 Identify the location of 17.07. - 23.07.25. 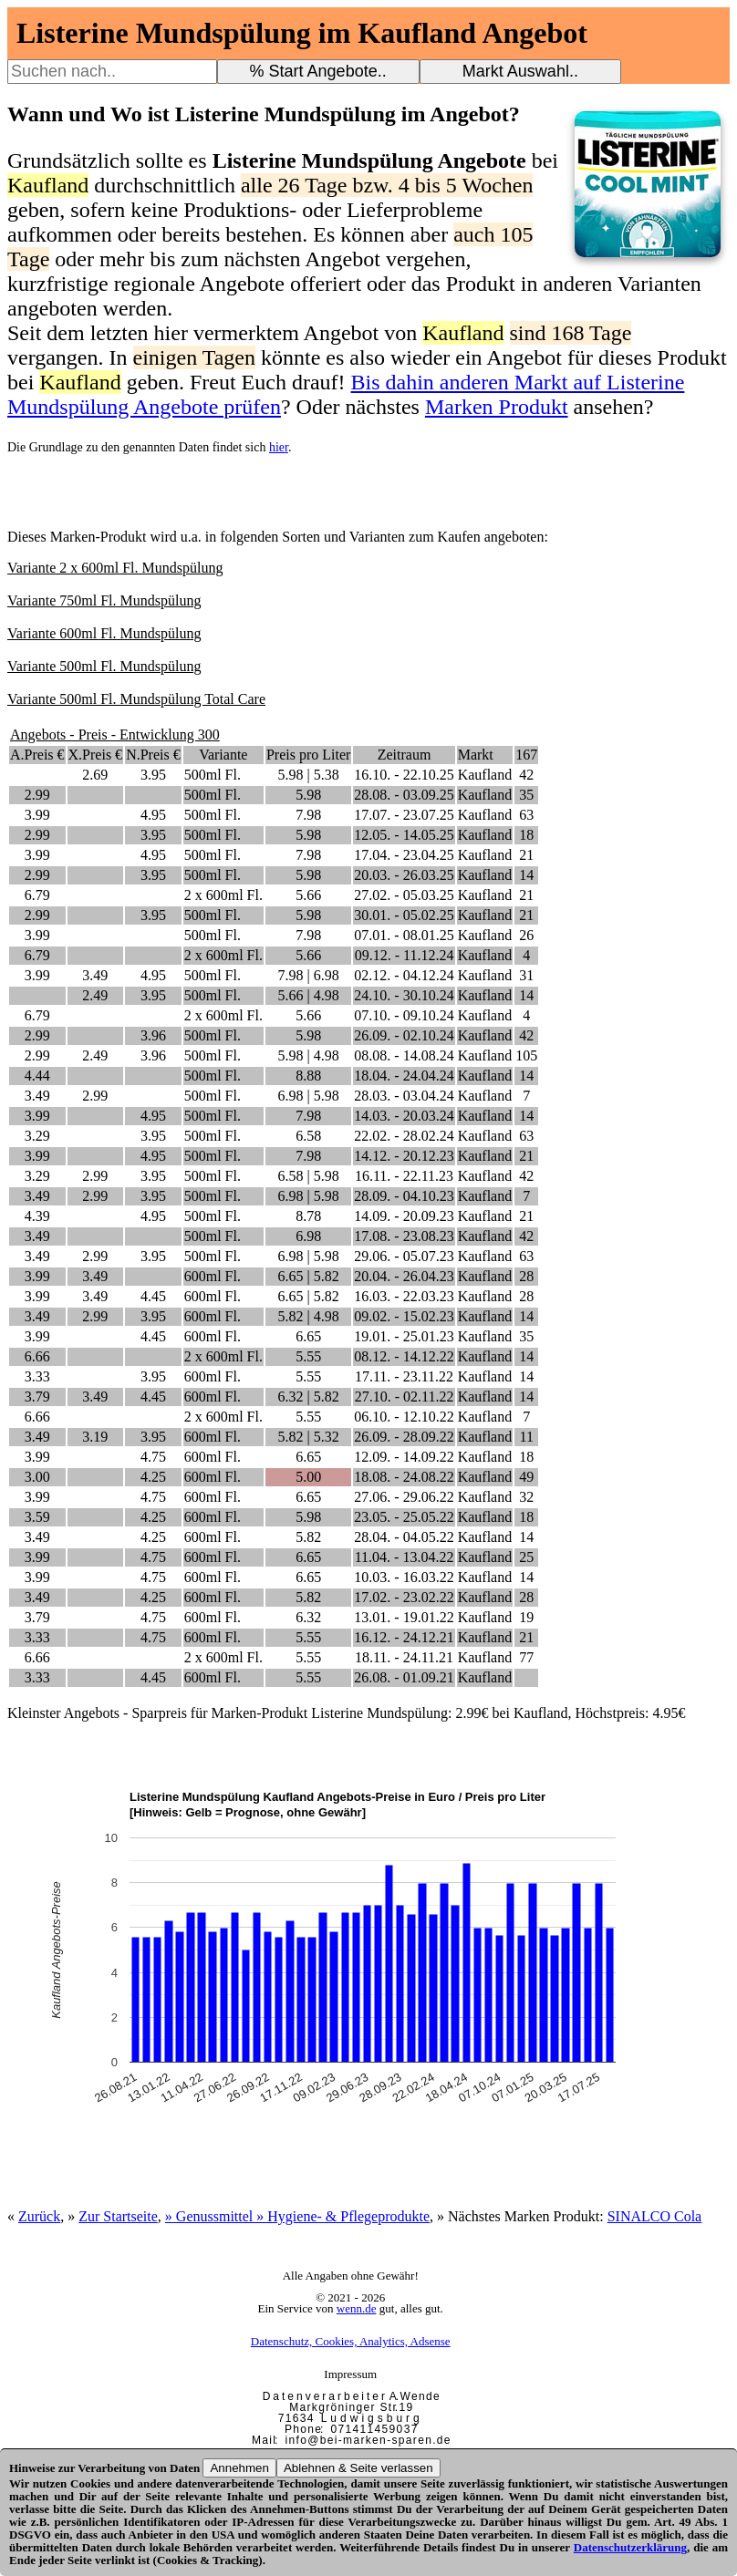
(403, 814).